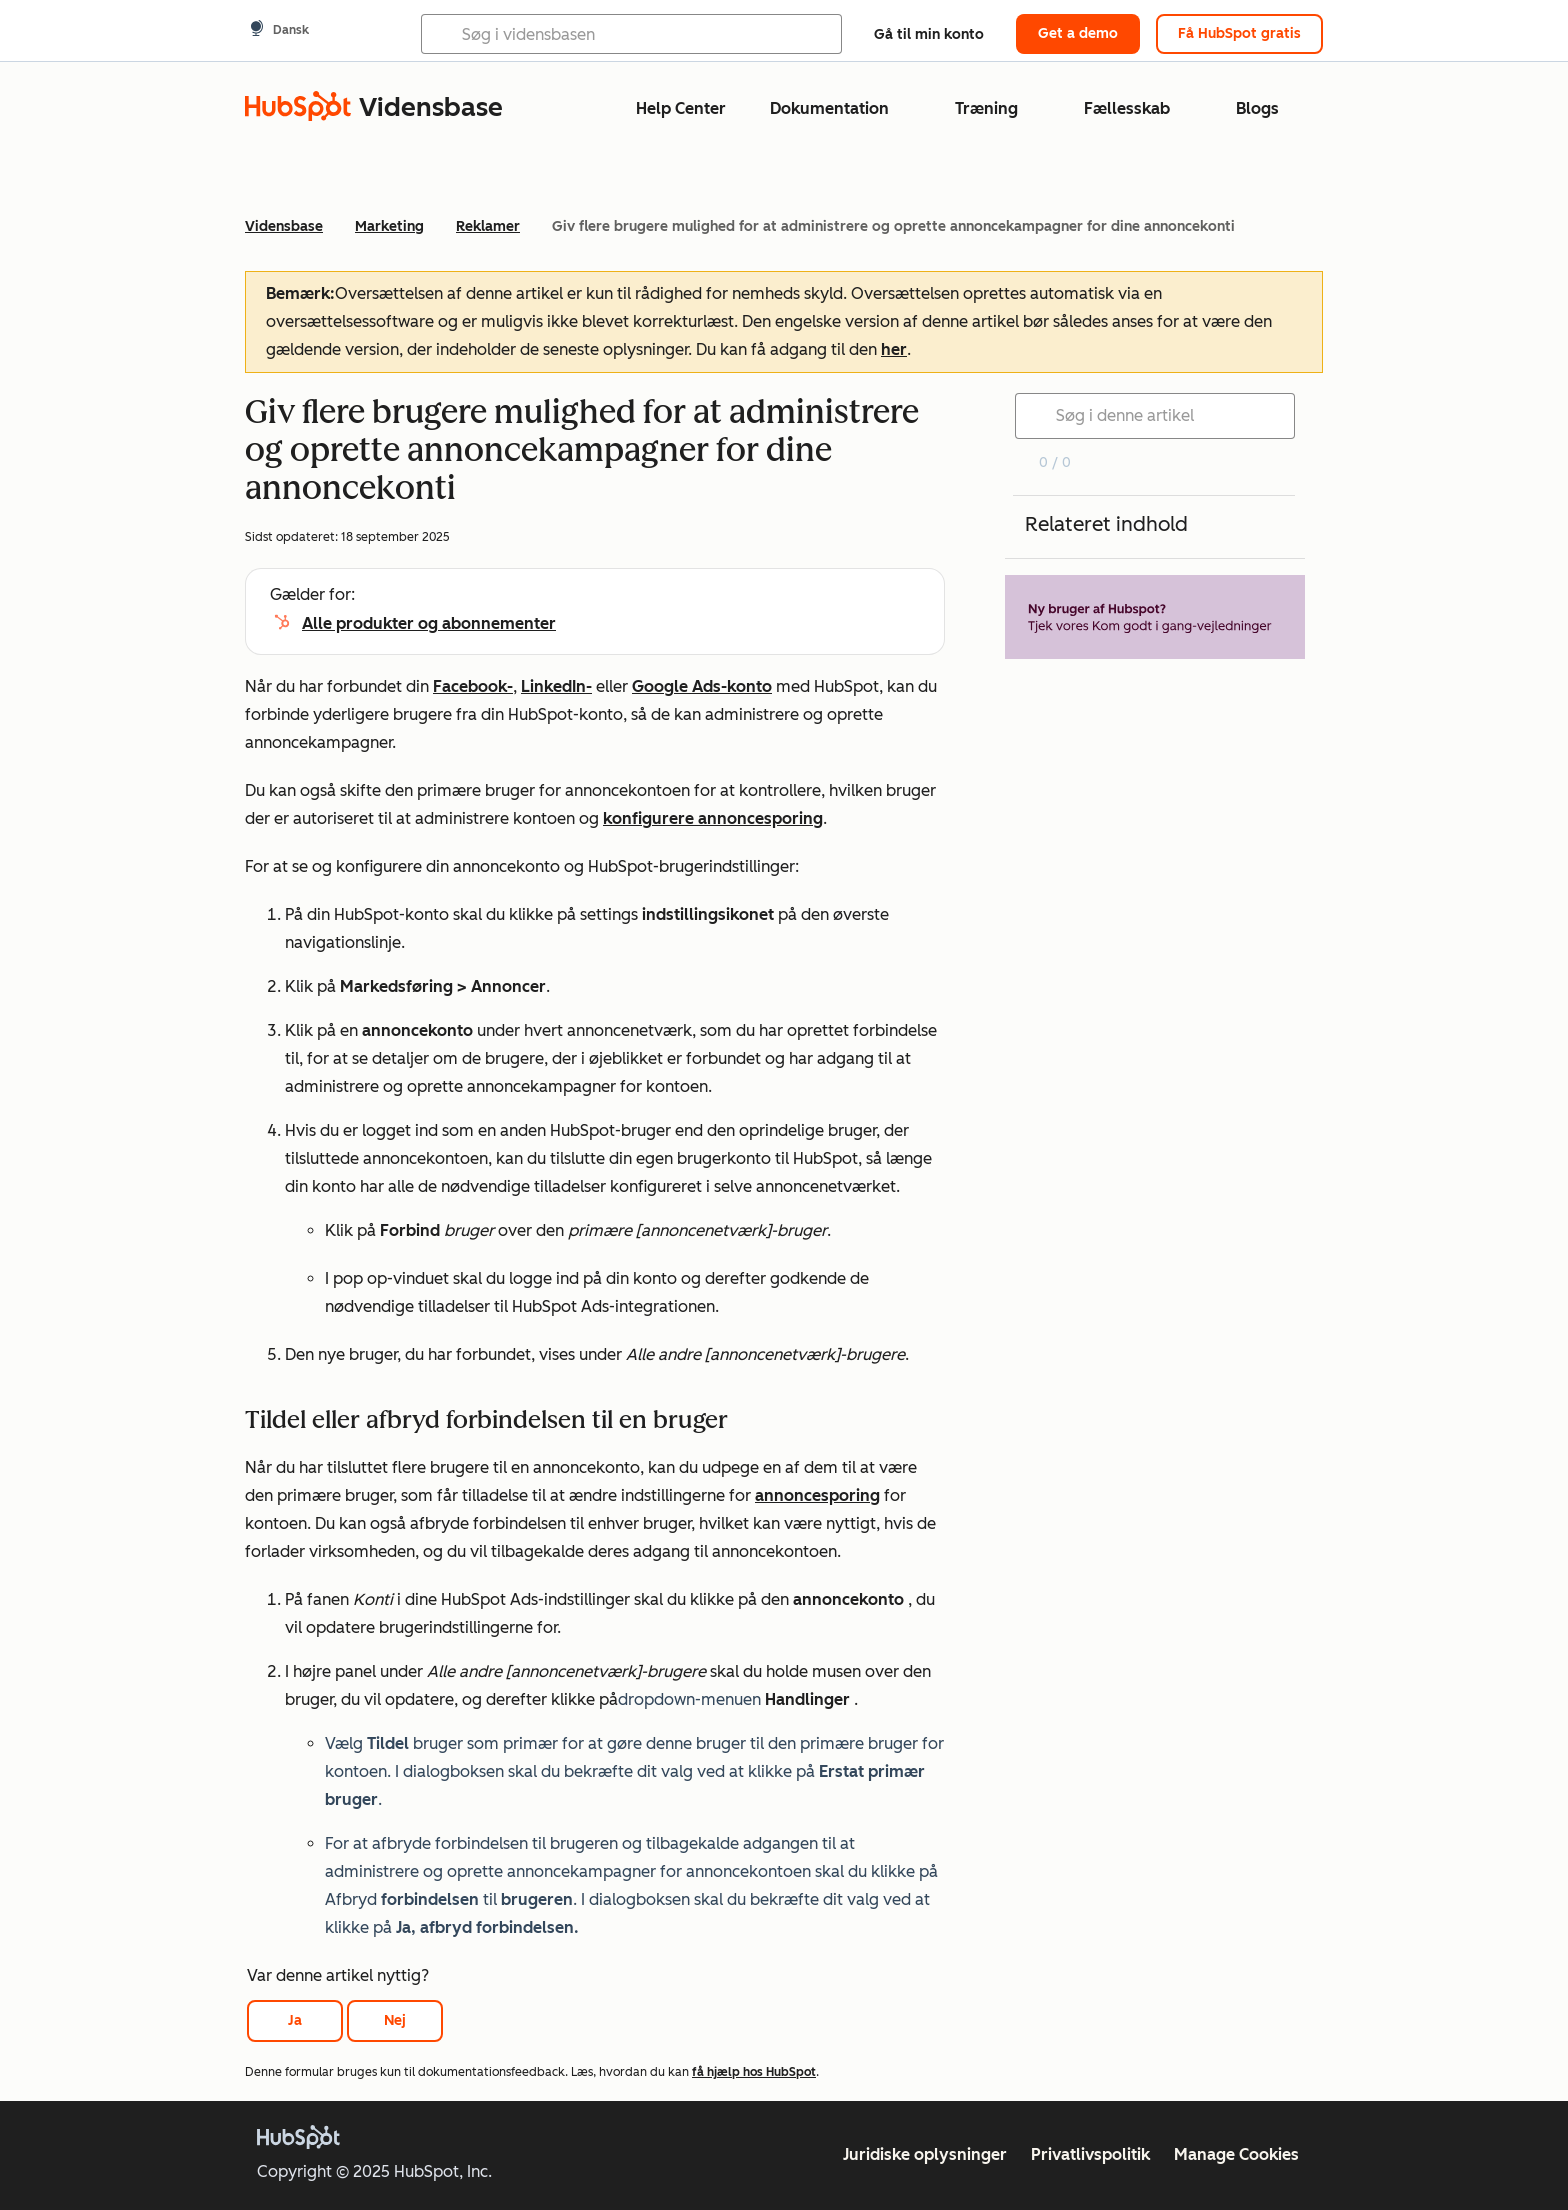  I want to click on Facebook-, so click(473, 686).